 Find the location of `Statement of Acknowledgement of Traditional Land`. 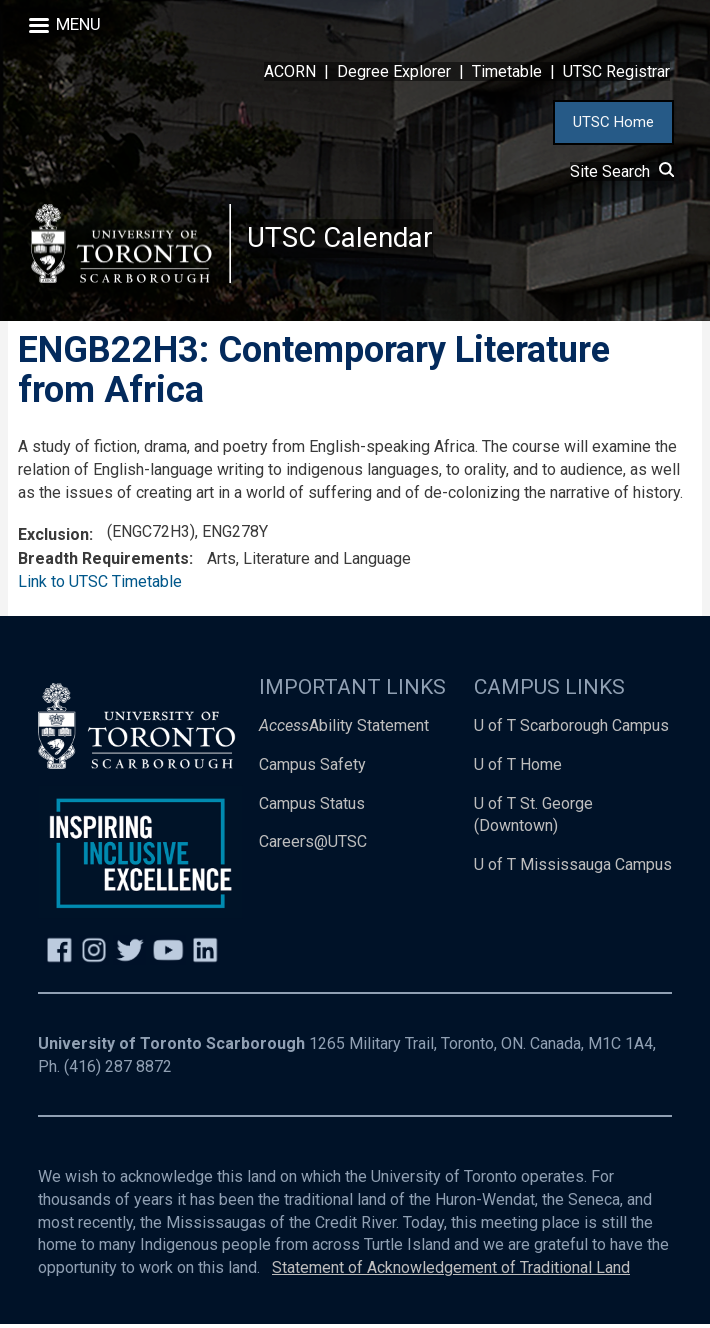

Statement of Acknowledgement of Traditional Land is located at coordinates (451, 1271).